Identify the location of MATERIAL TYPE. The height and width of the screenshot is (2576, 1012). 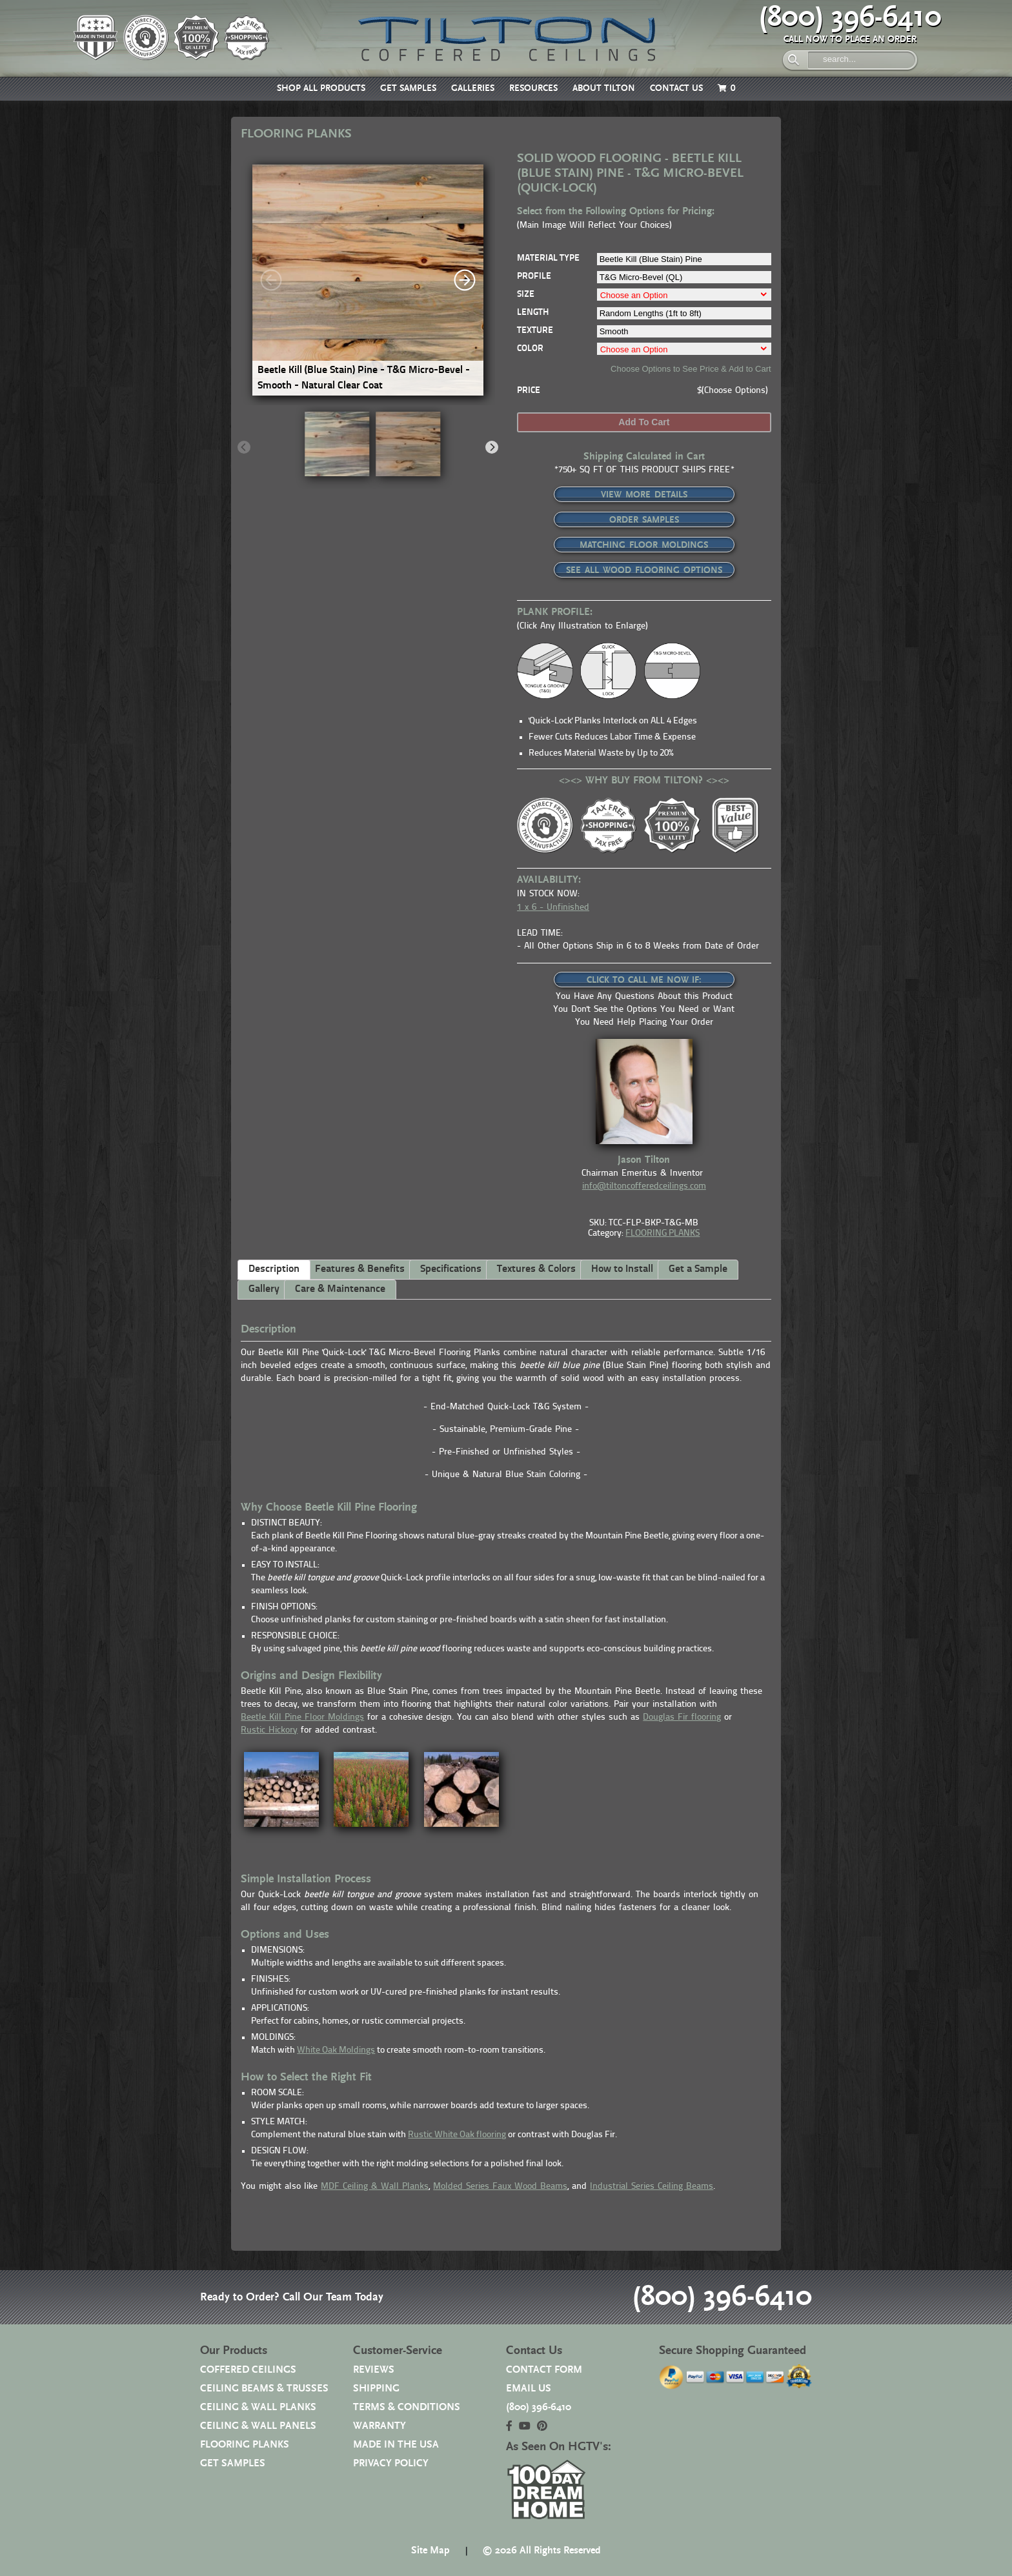
(548, 258).